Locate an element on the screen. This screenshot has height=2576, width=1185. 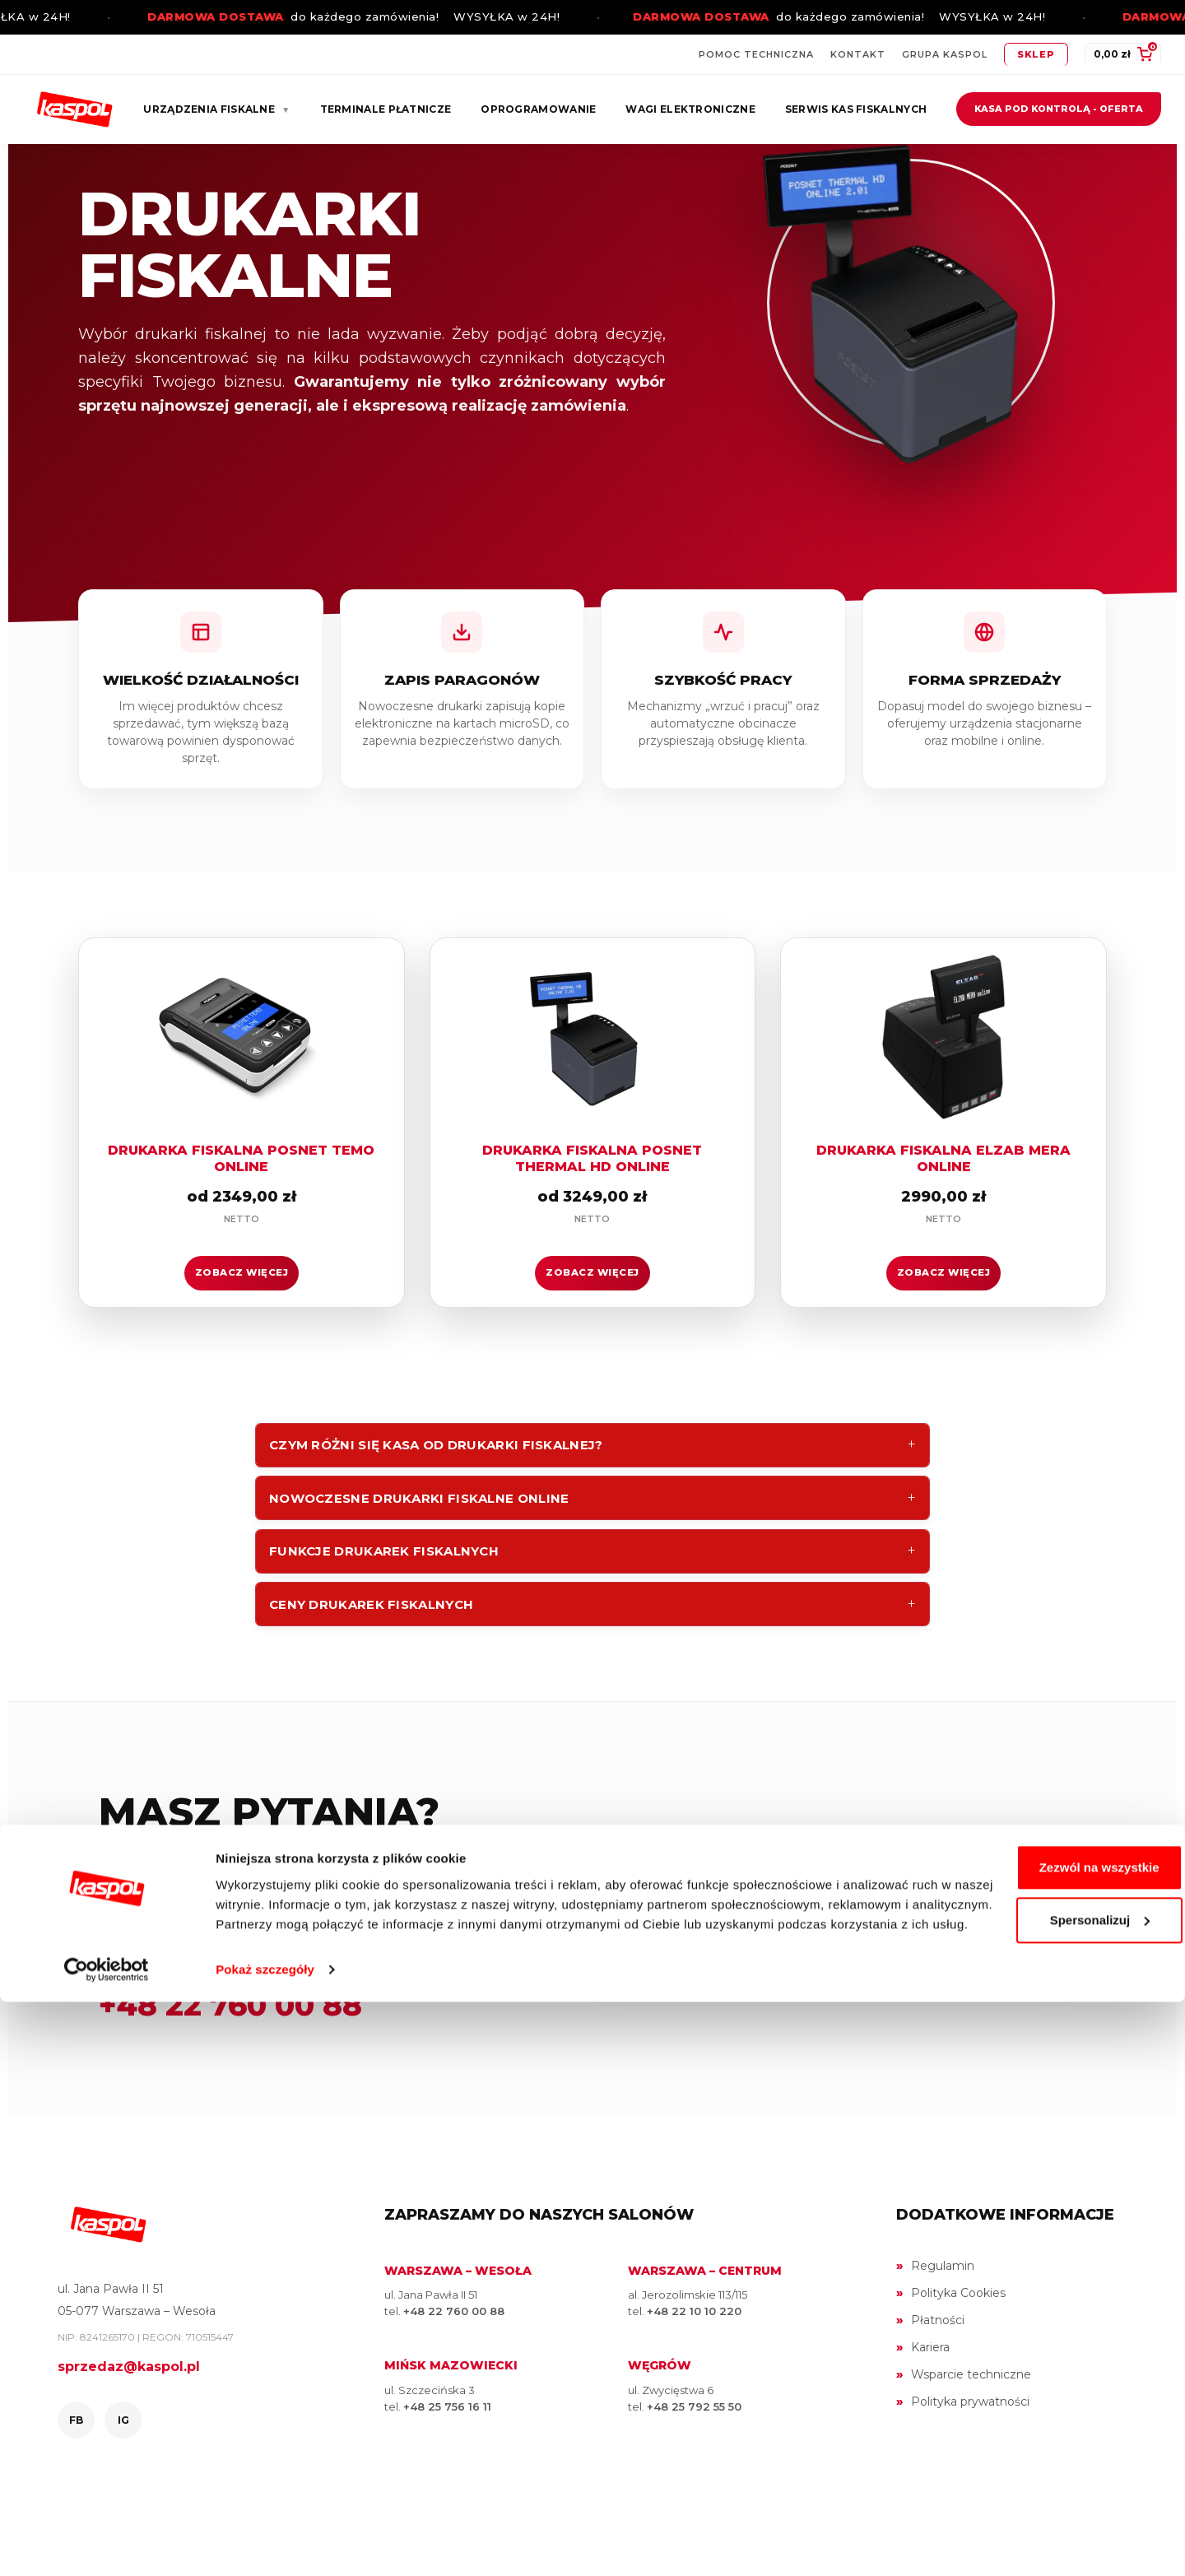
+48 22 760 00 88 is located at coordinates (230, 2085).